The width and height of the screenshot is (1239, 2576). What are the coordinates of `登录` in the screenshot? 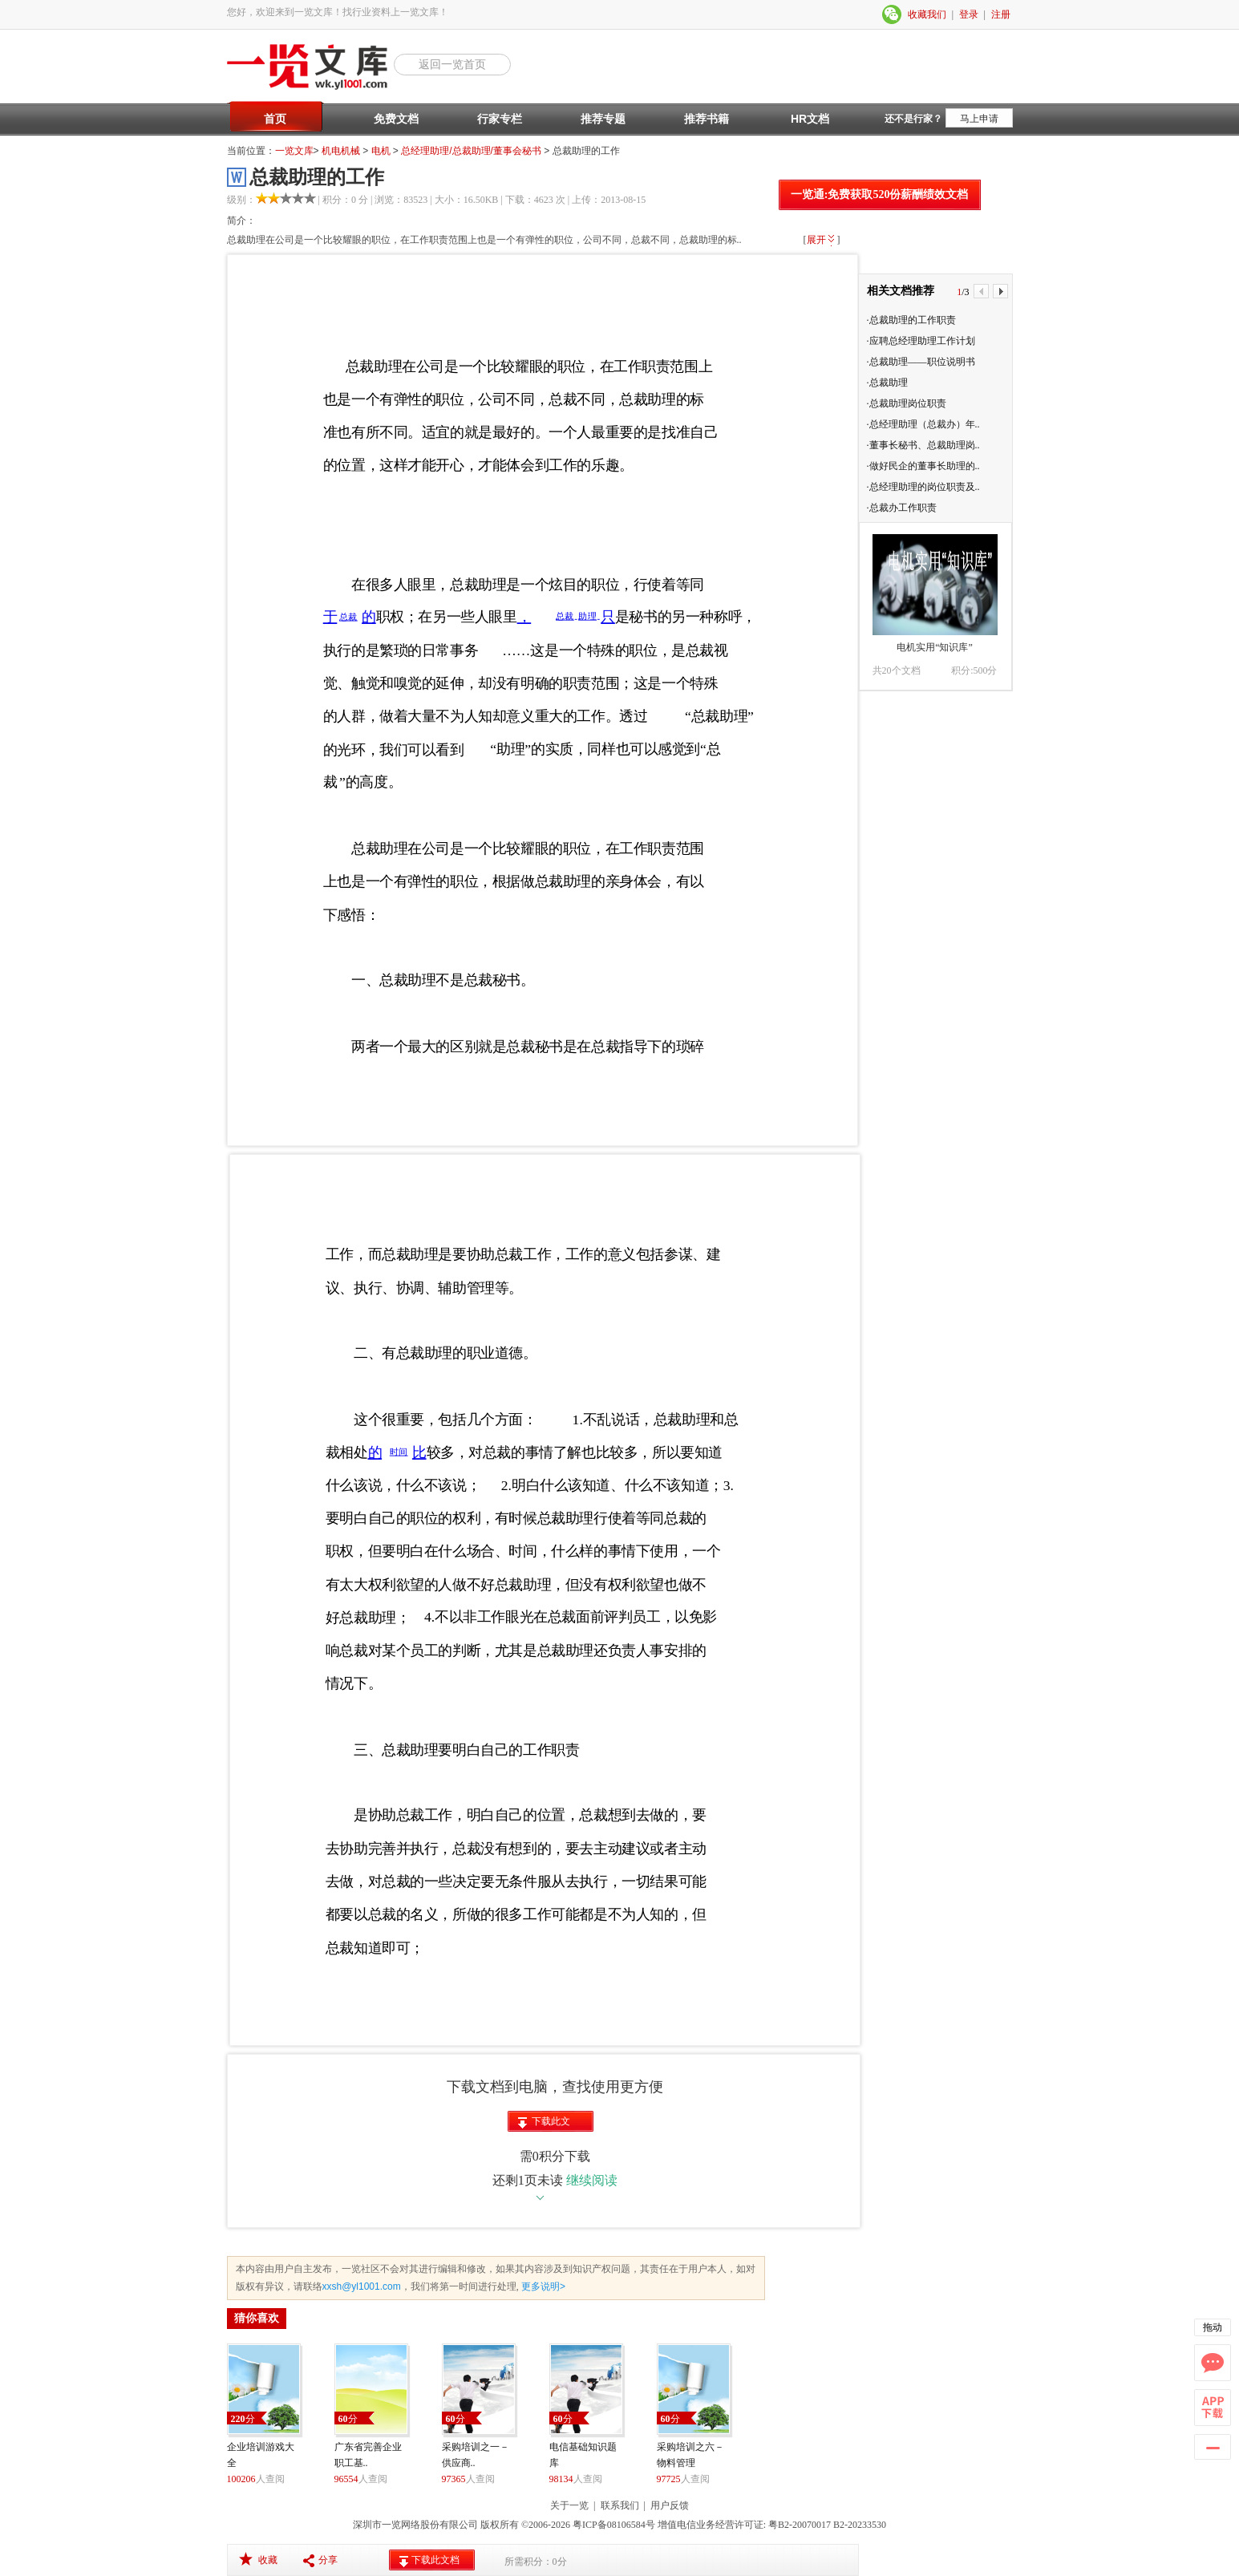 It's located at (968, 14).